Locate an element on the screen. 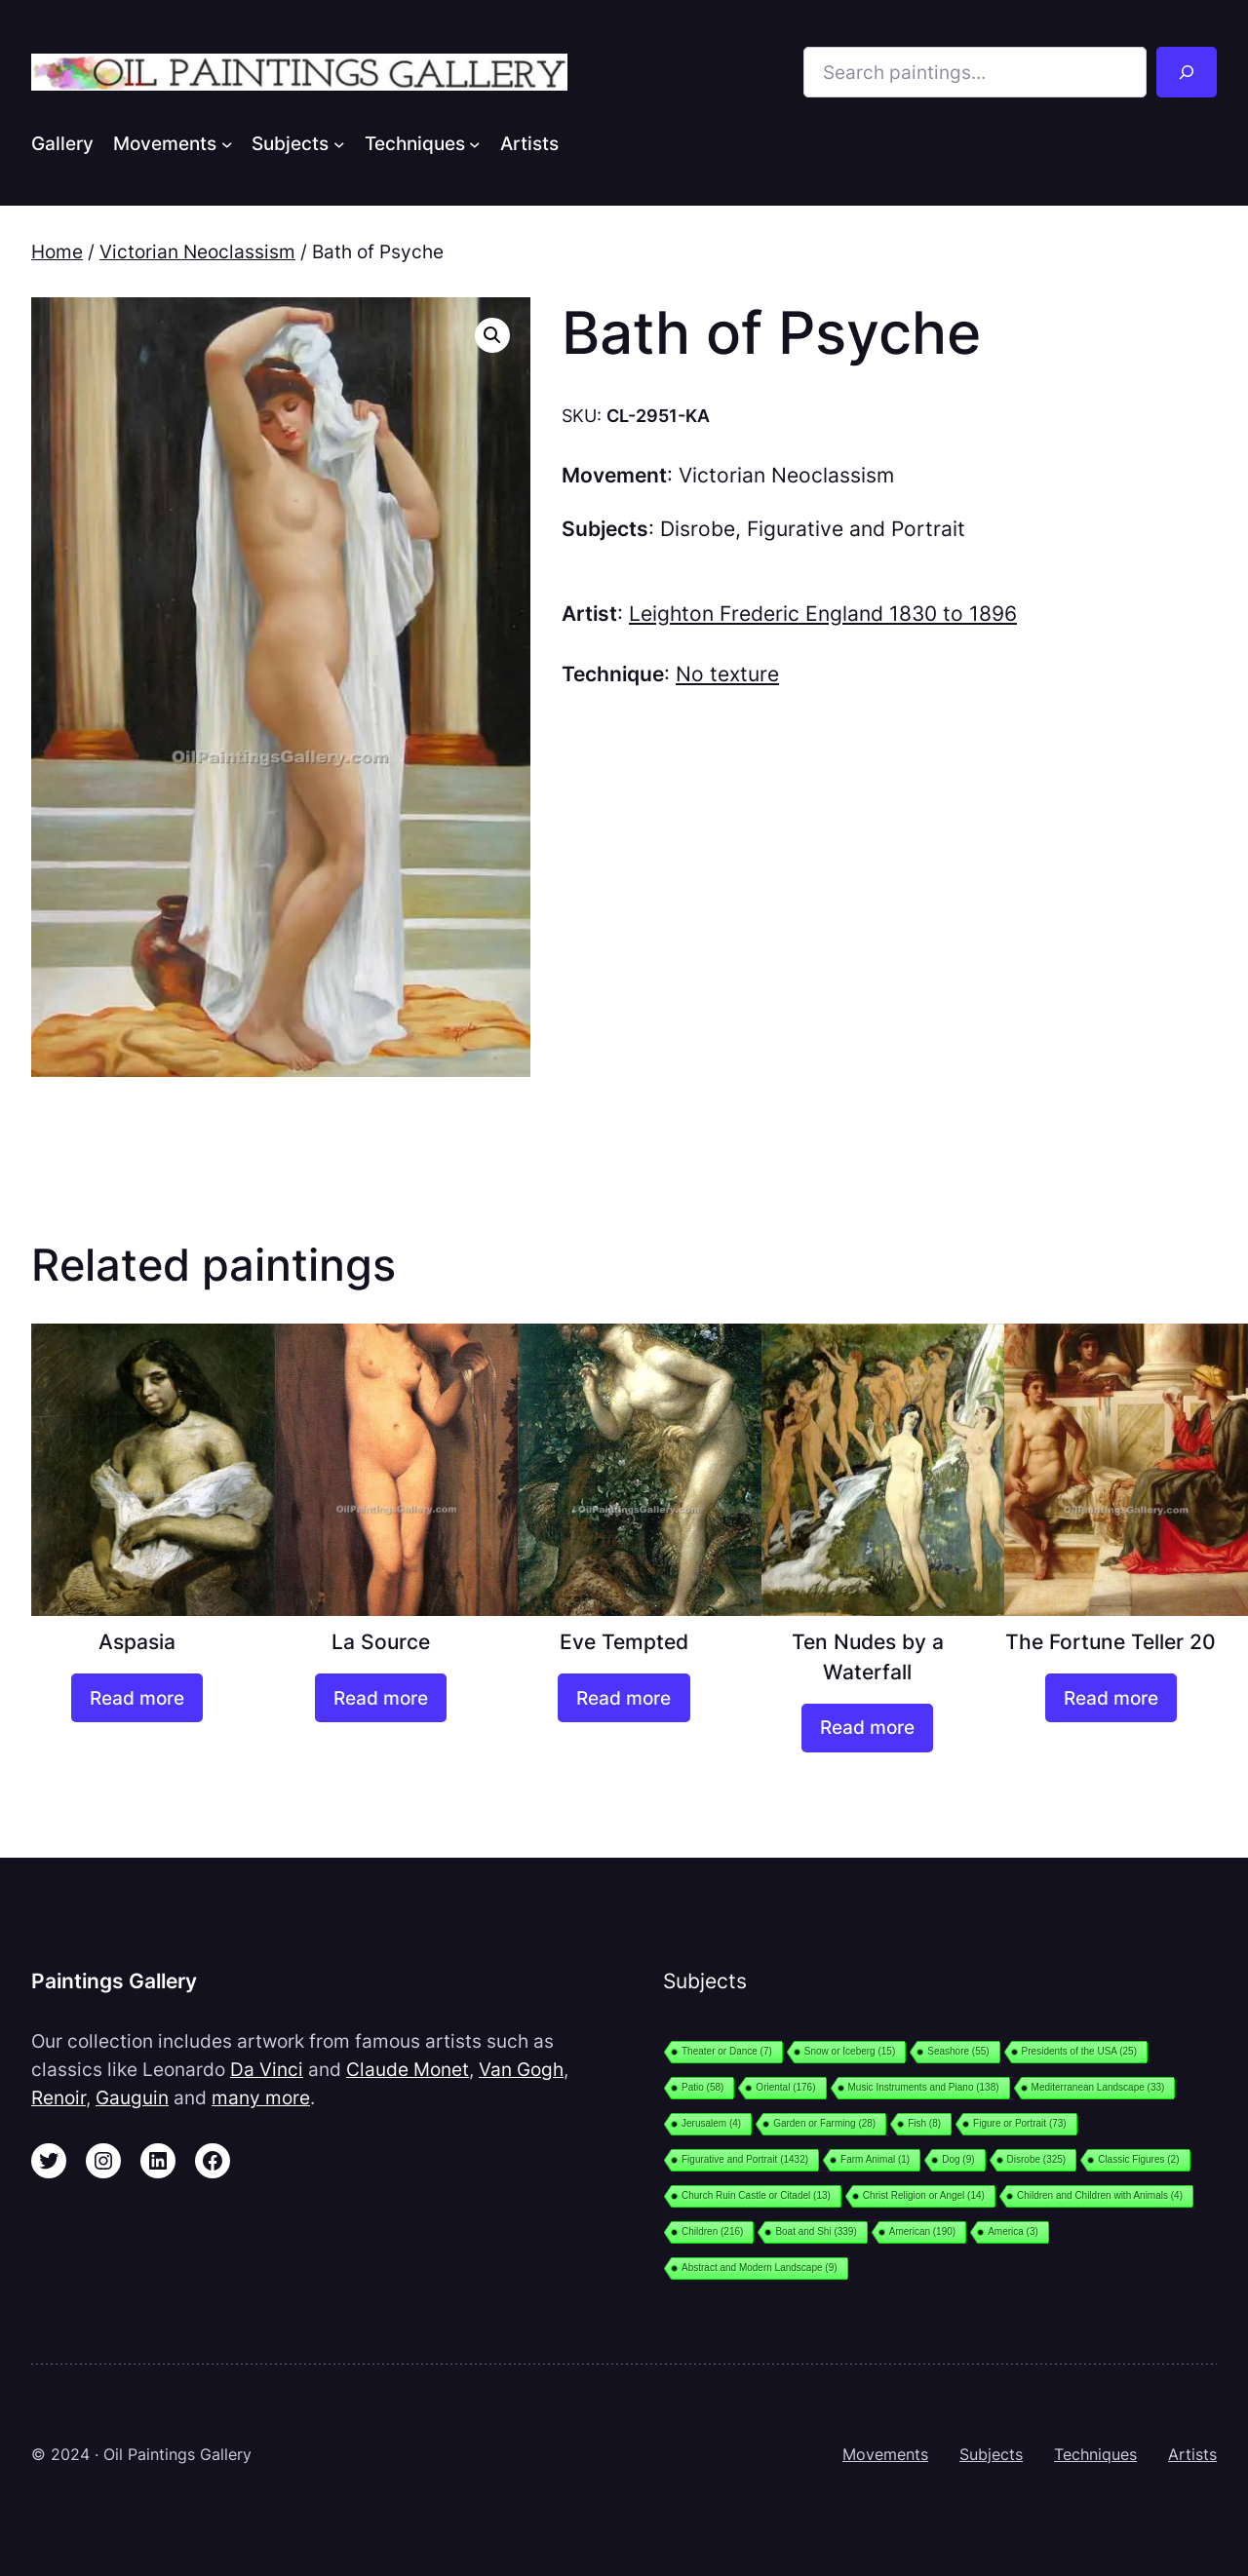 Image resolution: width=1248 pixels, height=2576 pixels. Classic Figures [Classic Figures (2 items)] is located at coordinates (1138, 2159).